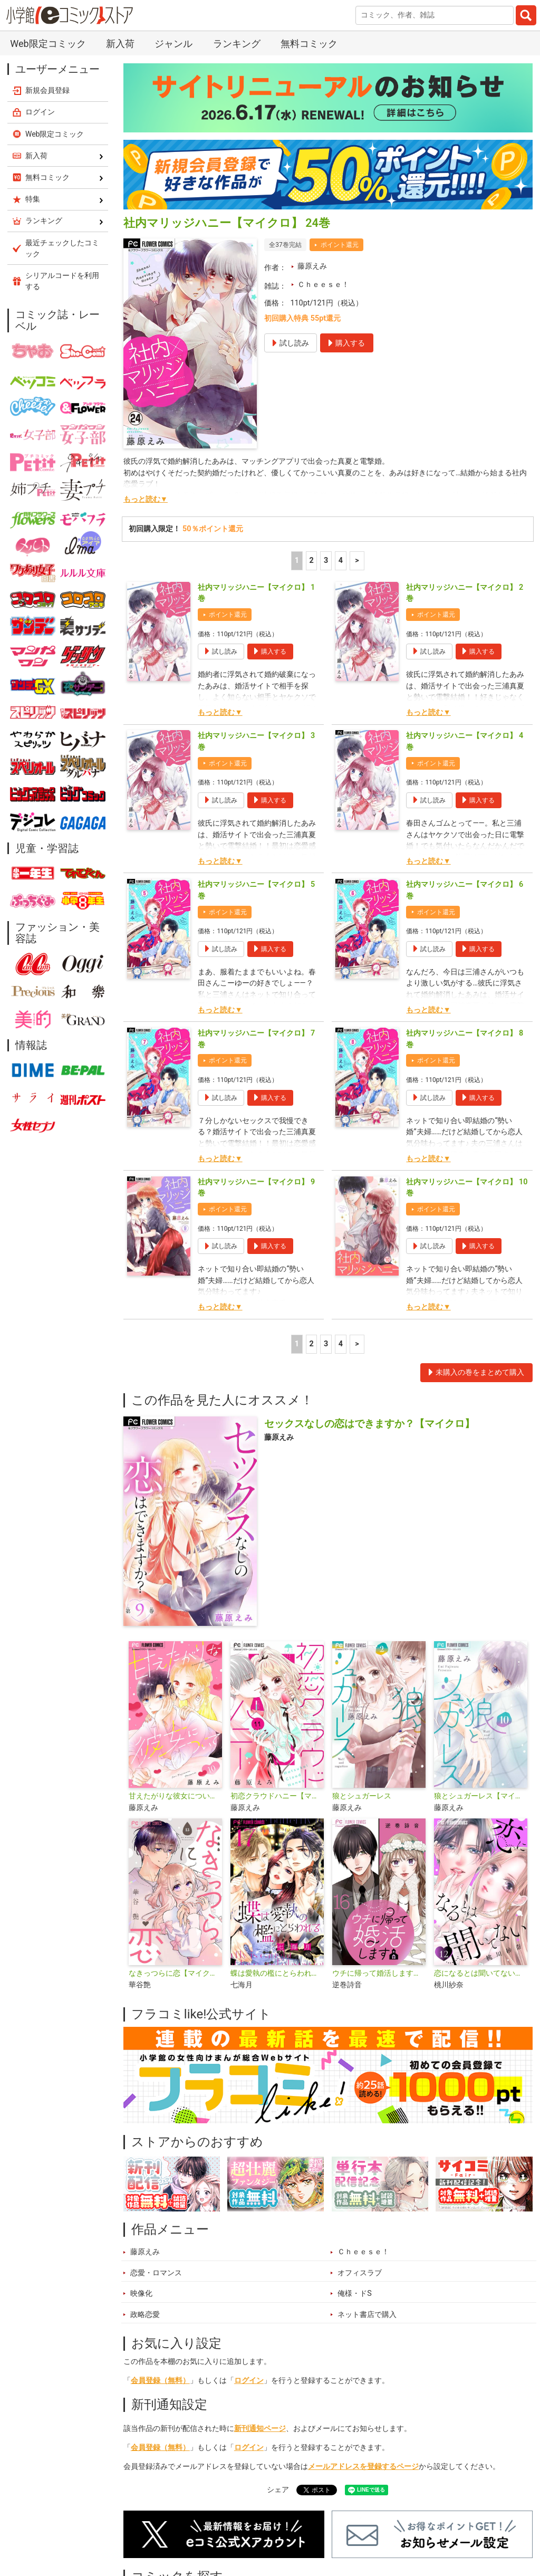 This screenshot has width=540, height=2576. I want to click on 無料コミック, so click(309, 43).